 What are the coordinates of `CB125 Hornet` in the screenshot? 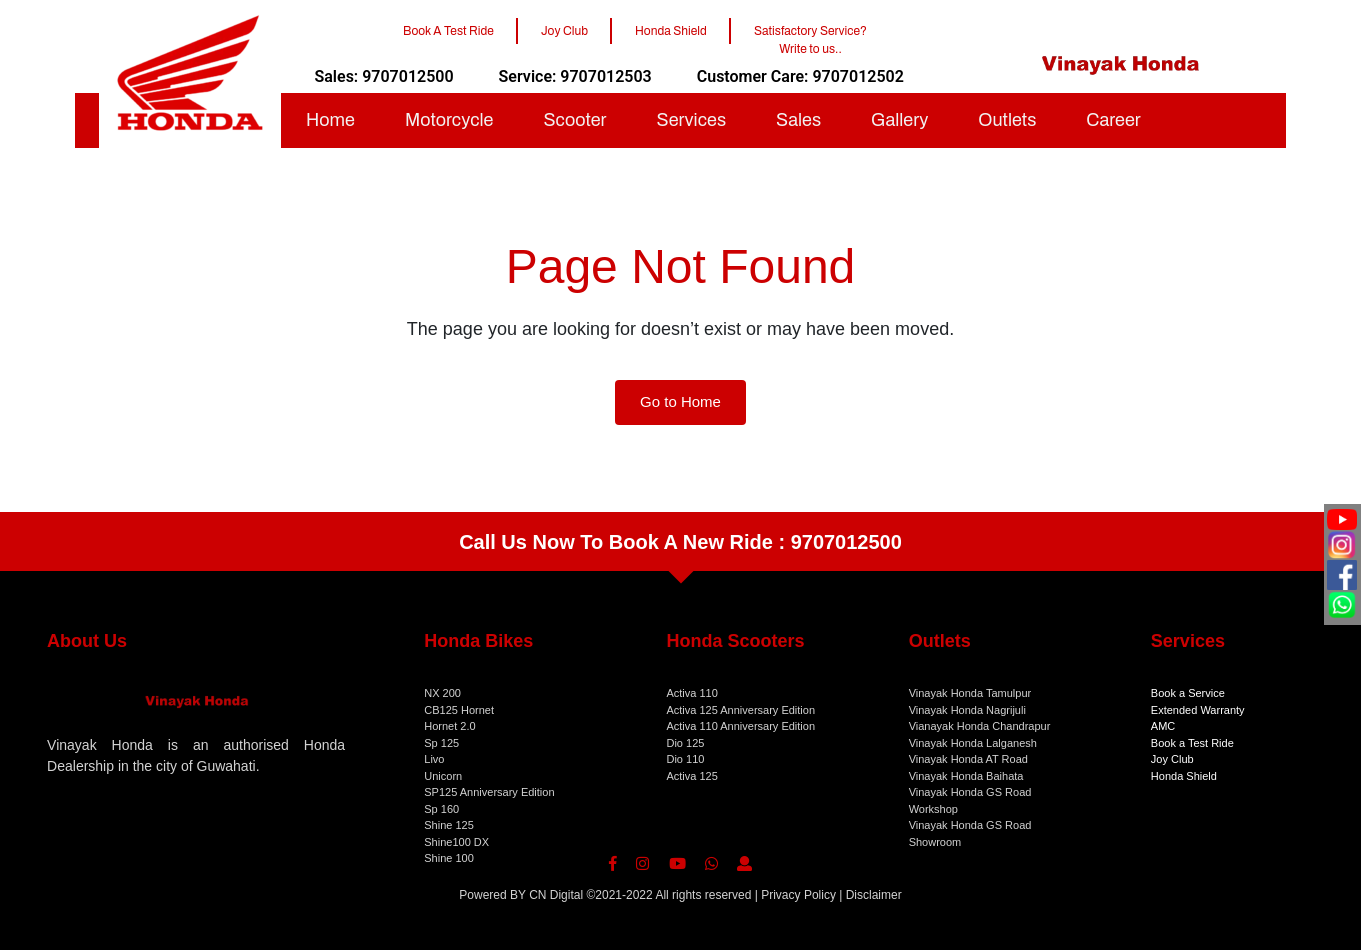 It's located at (459, 710).